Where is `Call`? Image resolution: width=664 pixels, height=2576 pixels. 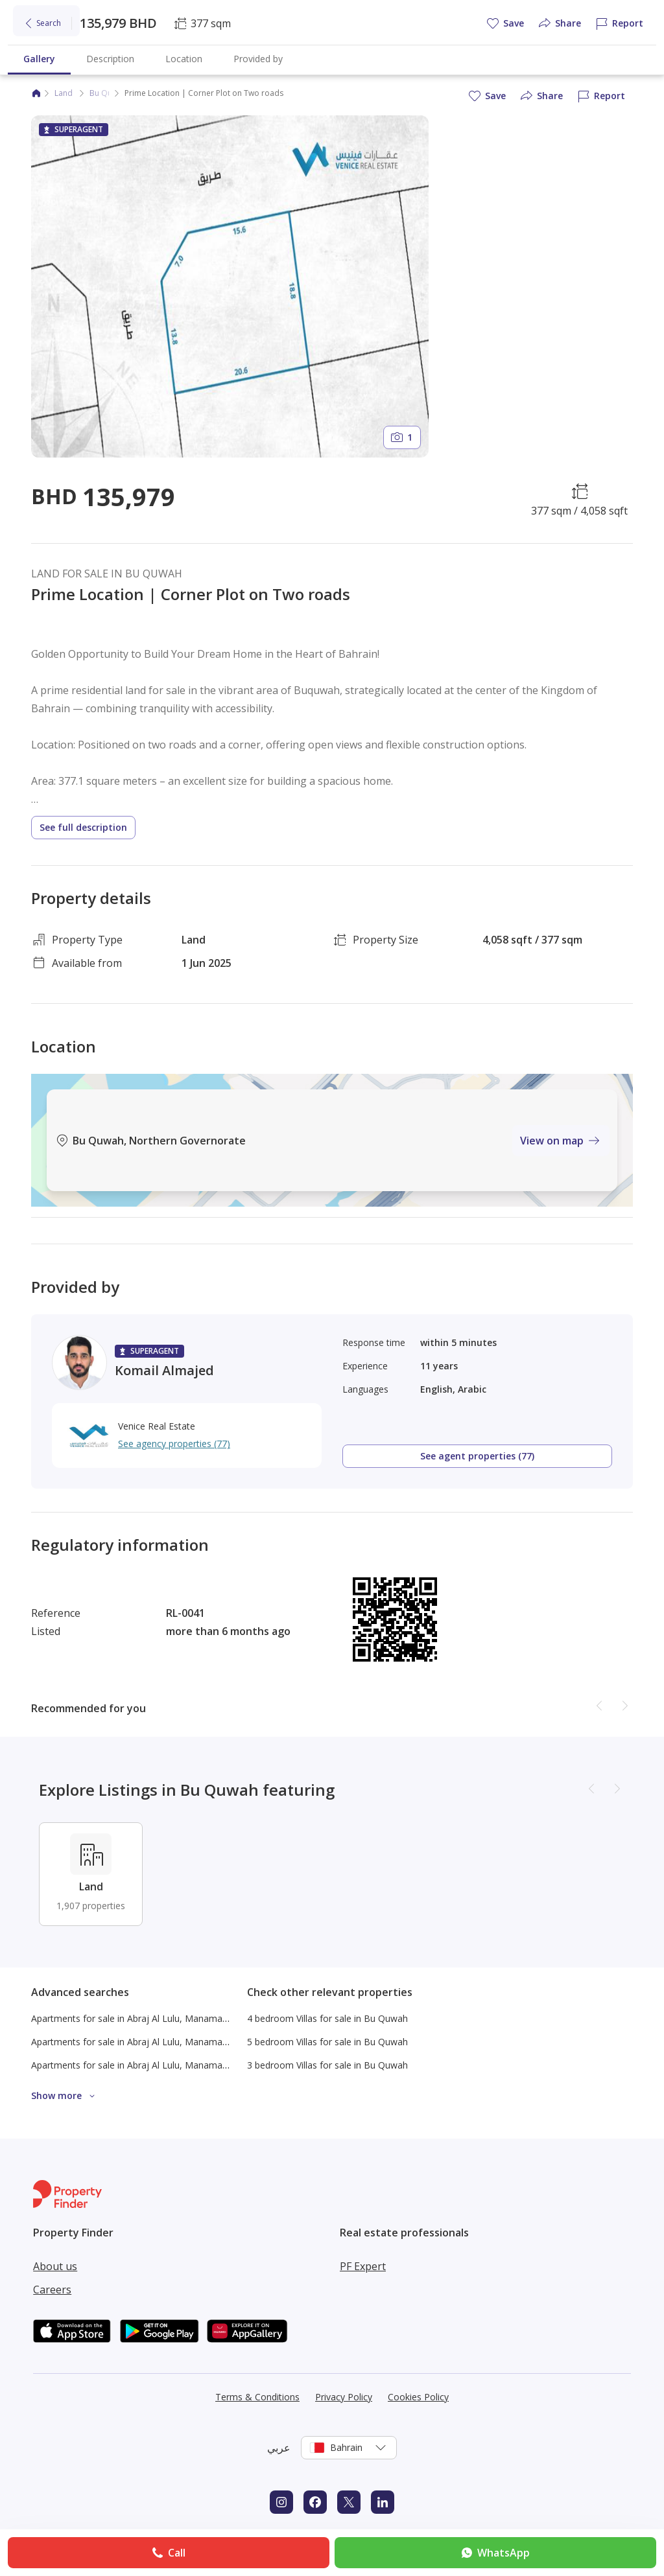 Call is located at coordinates (167, 2552).